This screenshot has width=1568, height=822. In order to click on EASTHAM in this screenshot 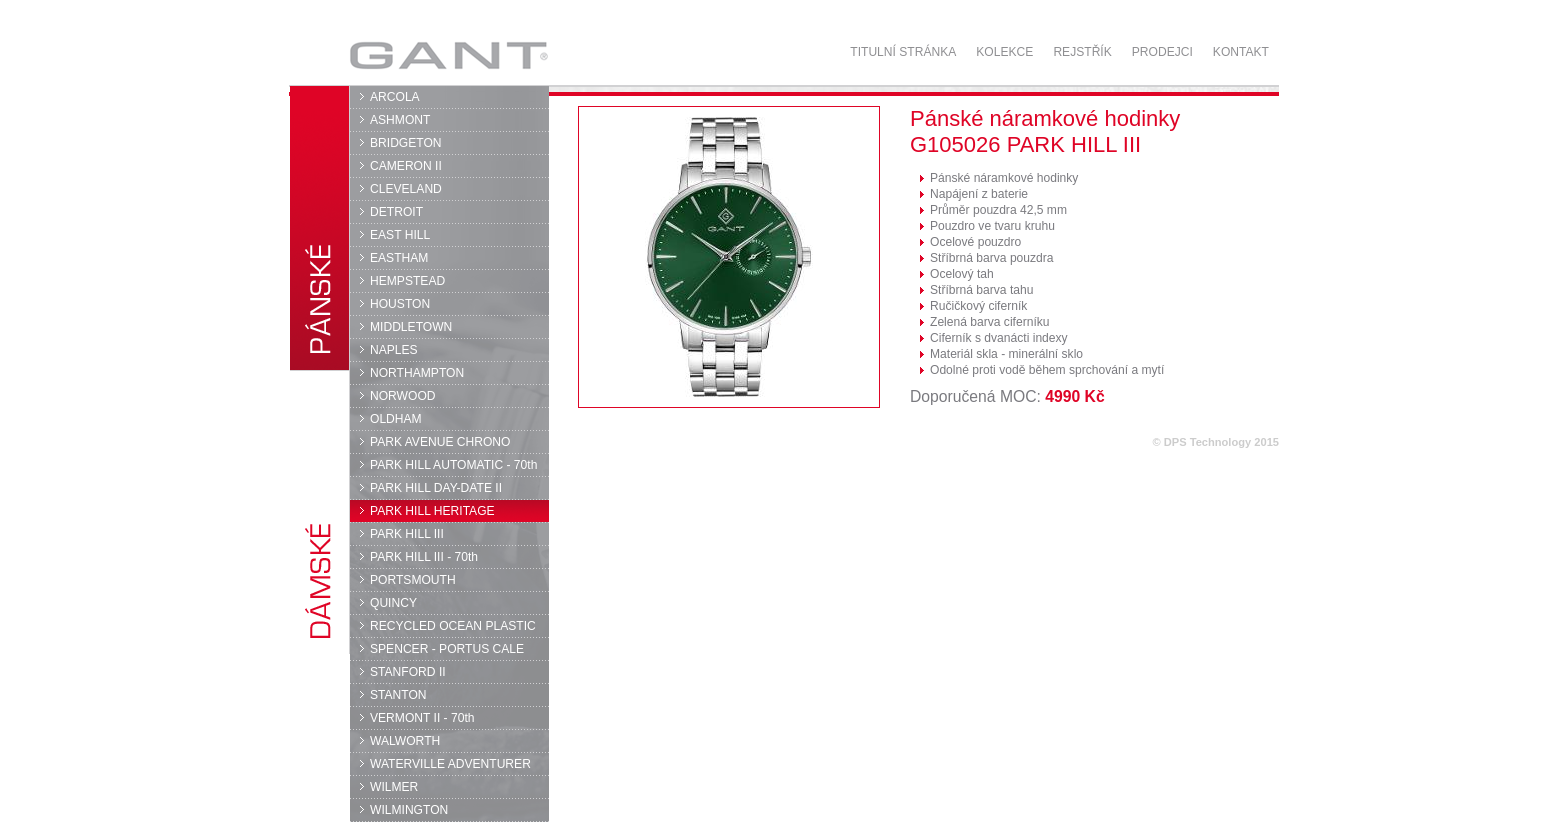, I will do `click(399, 258)`.